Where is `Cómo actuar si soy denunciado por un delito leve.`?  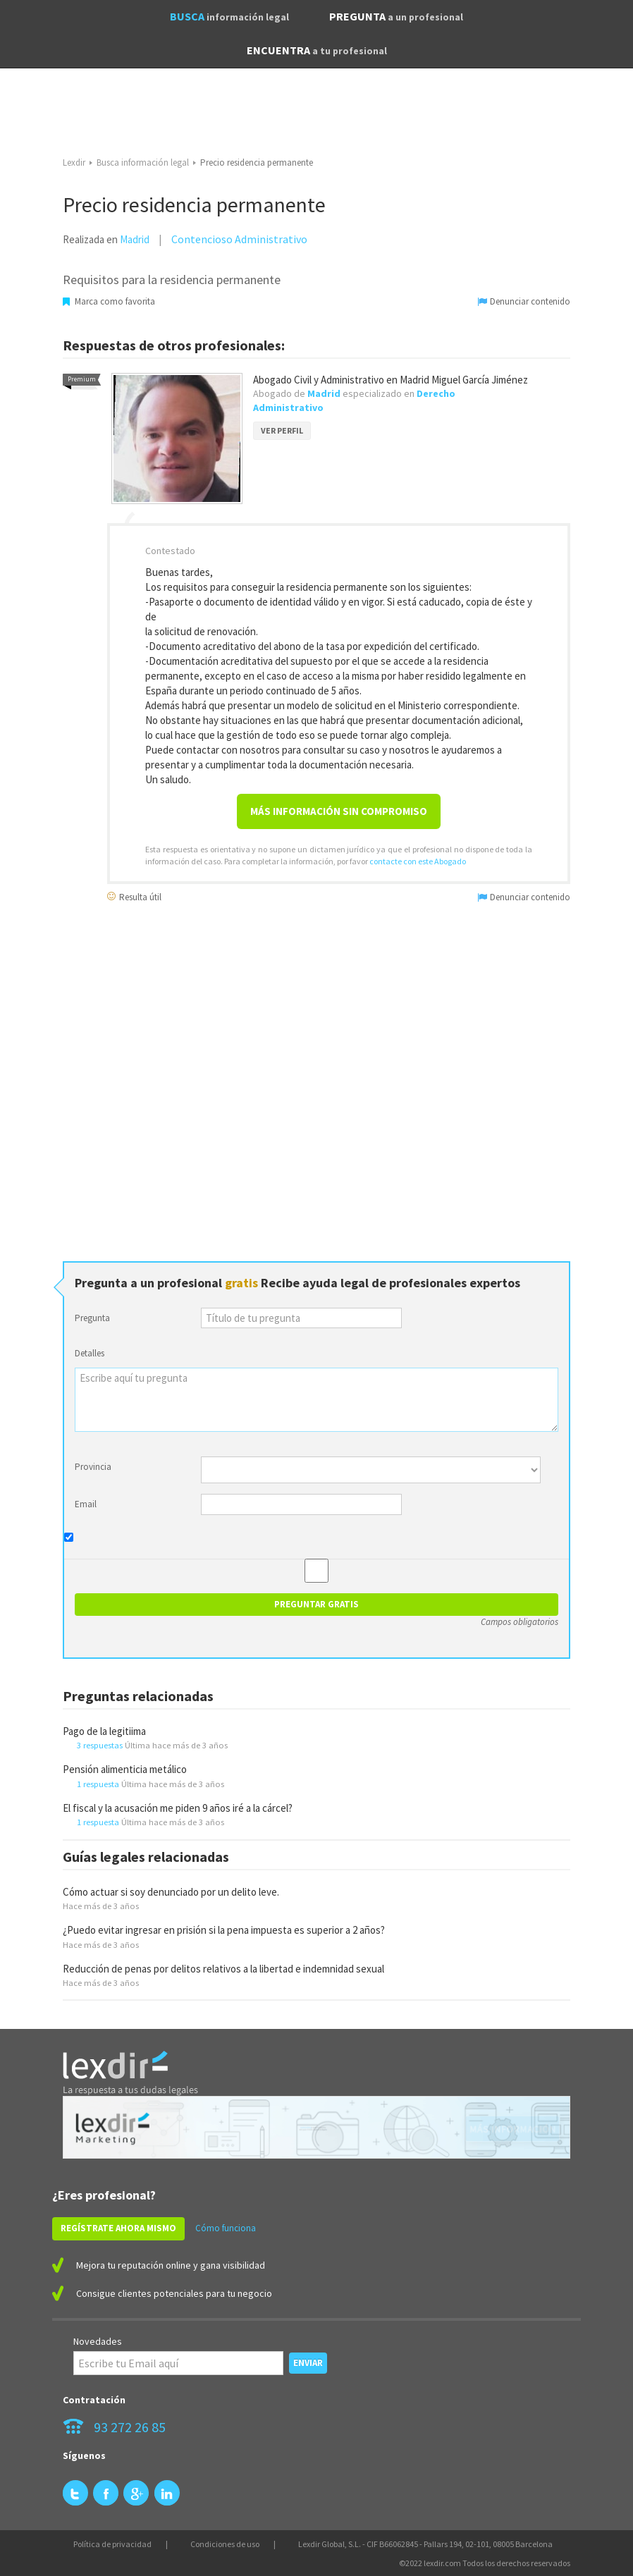 Cómo actuar si soy denunciado por un delito leve. is located at coordinates (171, 1892).